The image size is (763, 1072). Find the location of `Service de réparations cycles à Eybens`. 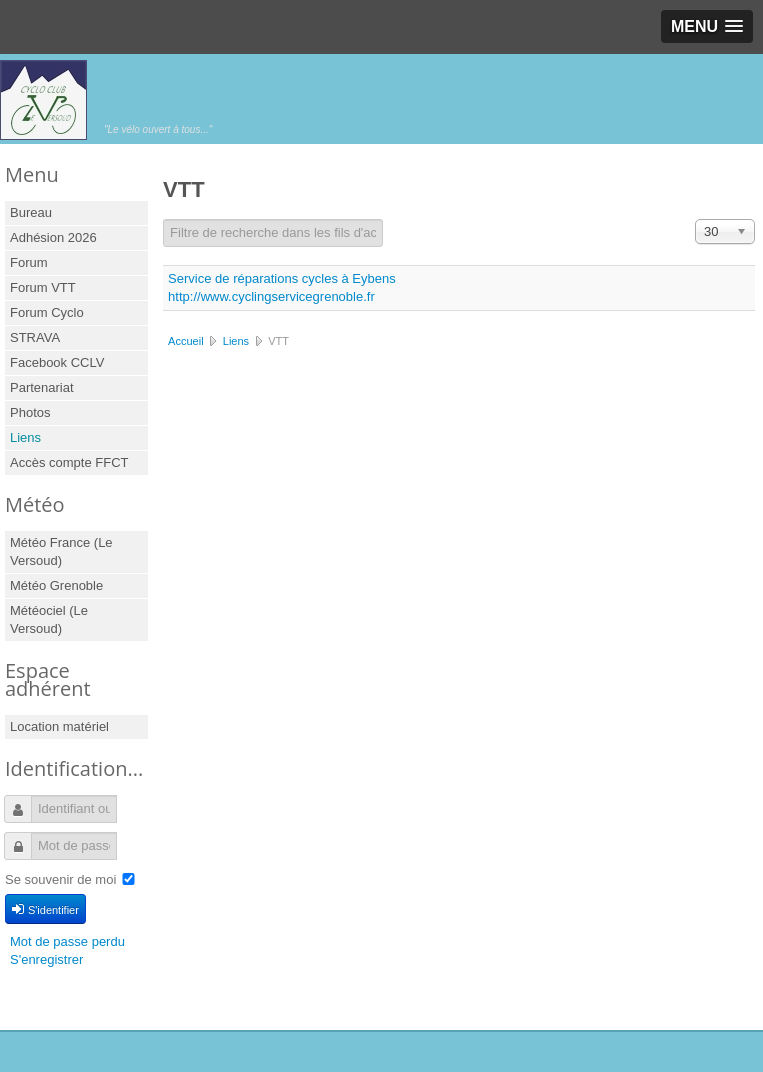

Service de réparations cycles à Eybens is located at coordinates (282, 278).